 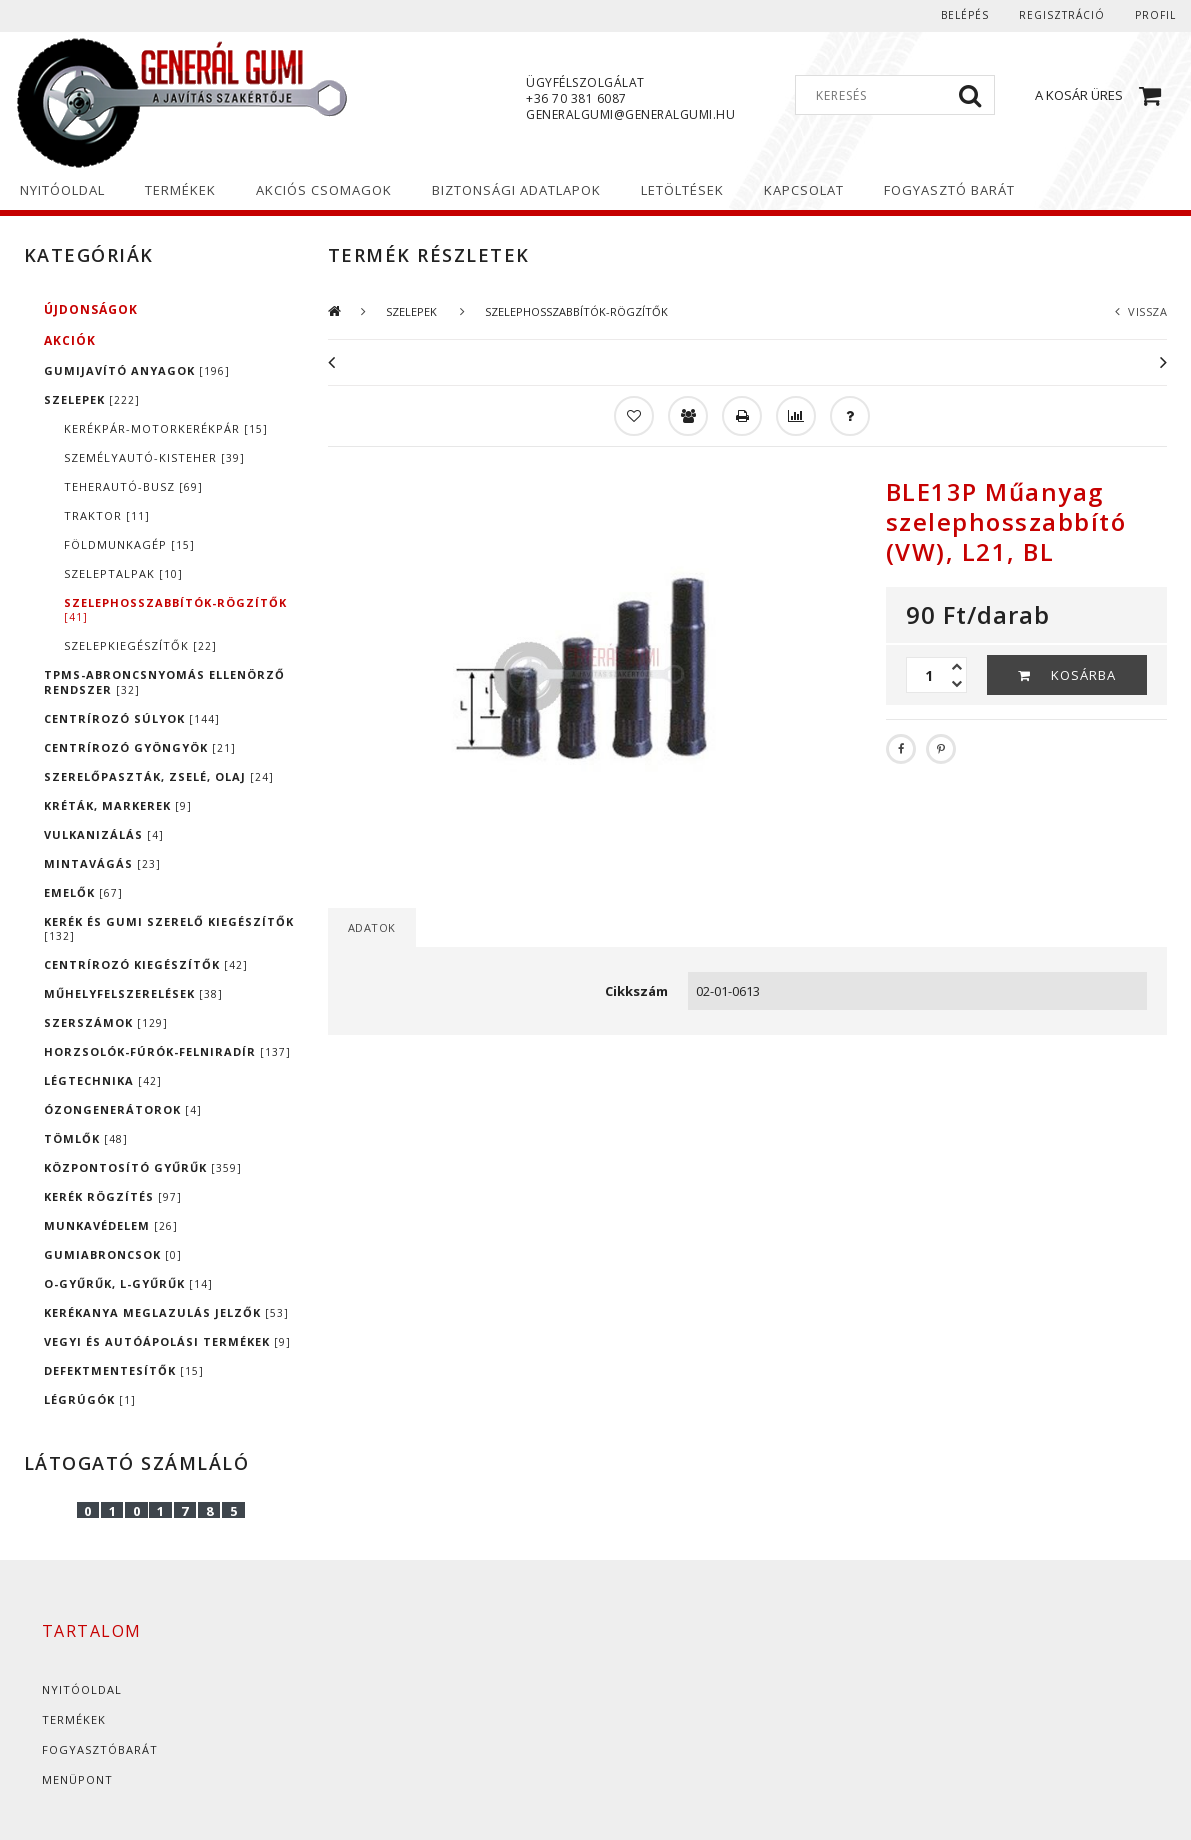 I want to click on DEFEKTMENTESÍTŐK, so click(x=124, y=1370).